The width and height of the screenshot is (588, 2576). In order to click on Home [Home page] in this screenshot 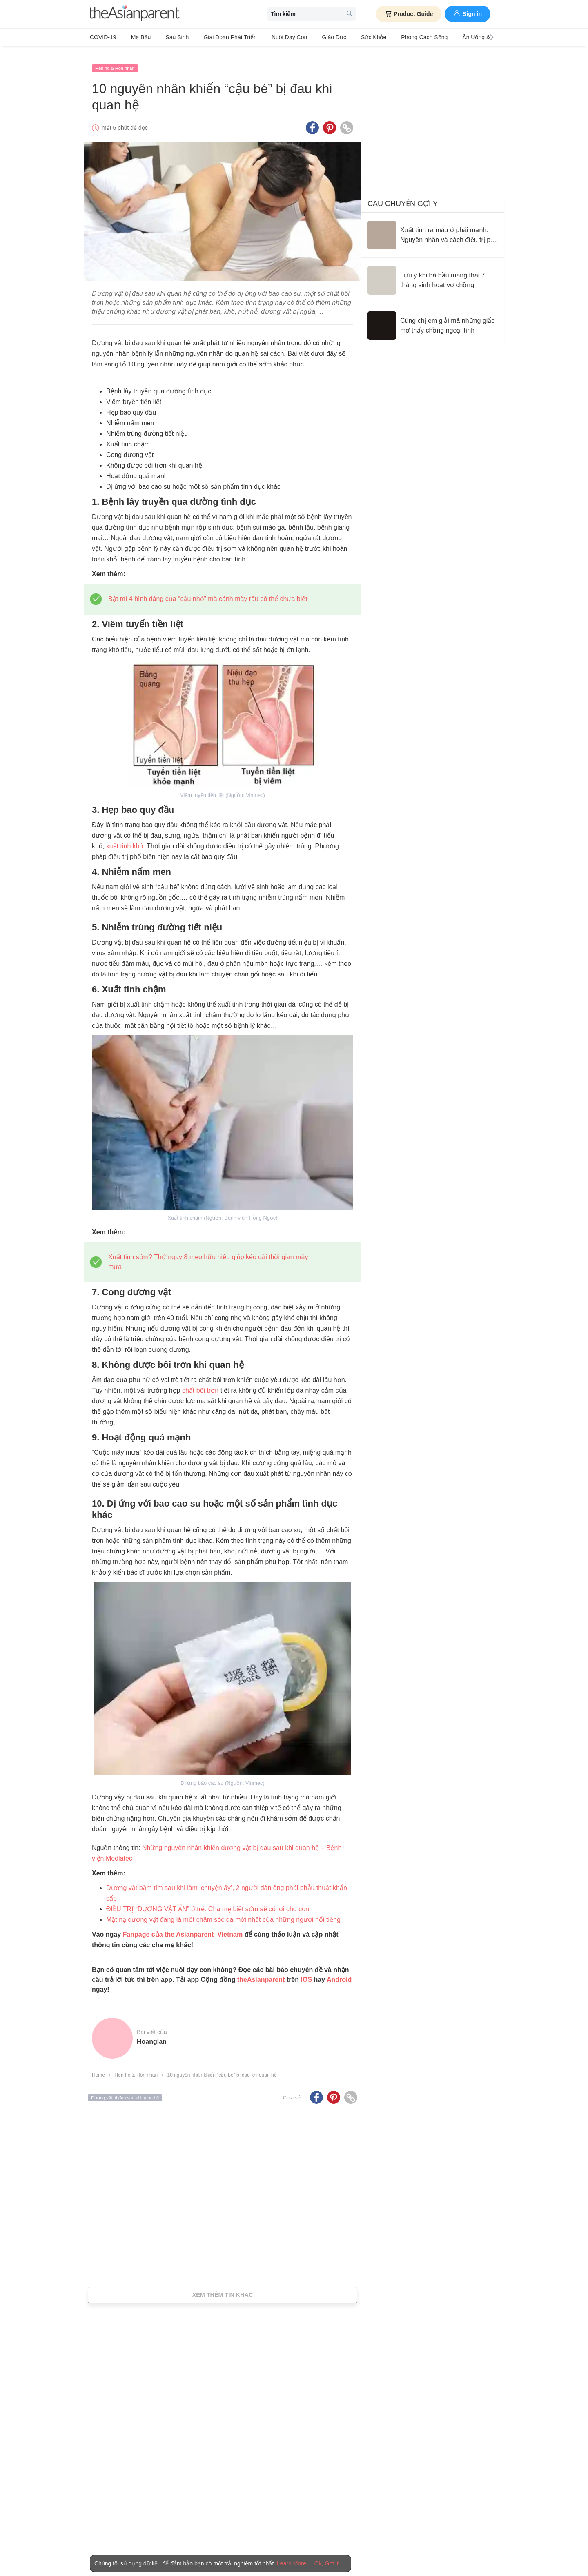, I will do `click(98, 2067)`.